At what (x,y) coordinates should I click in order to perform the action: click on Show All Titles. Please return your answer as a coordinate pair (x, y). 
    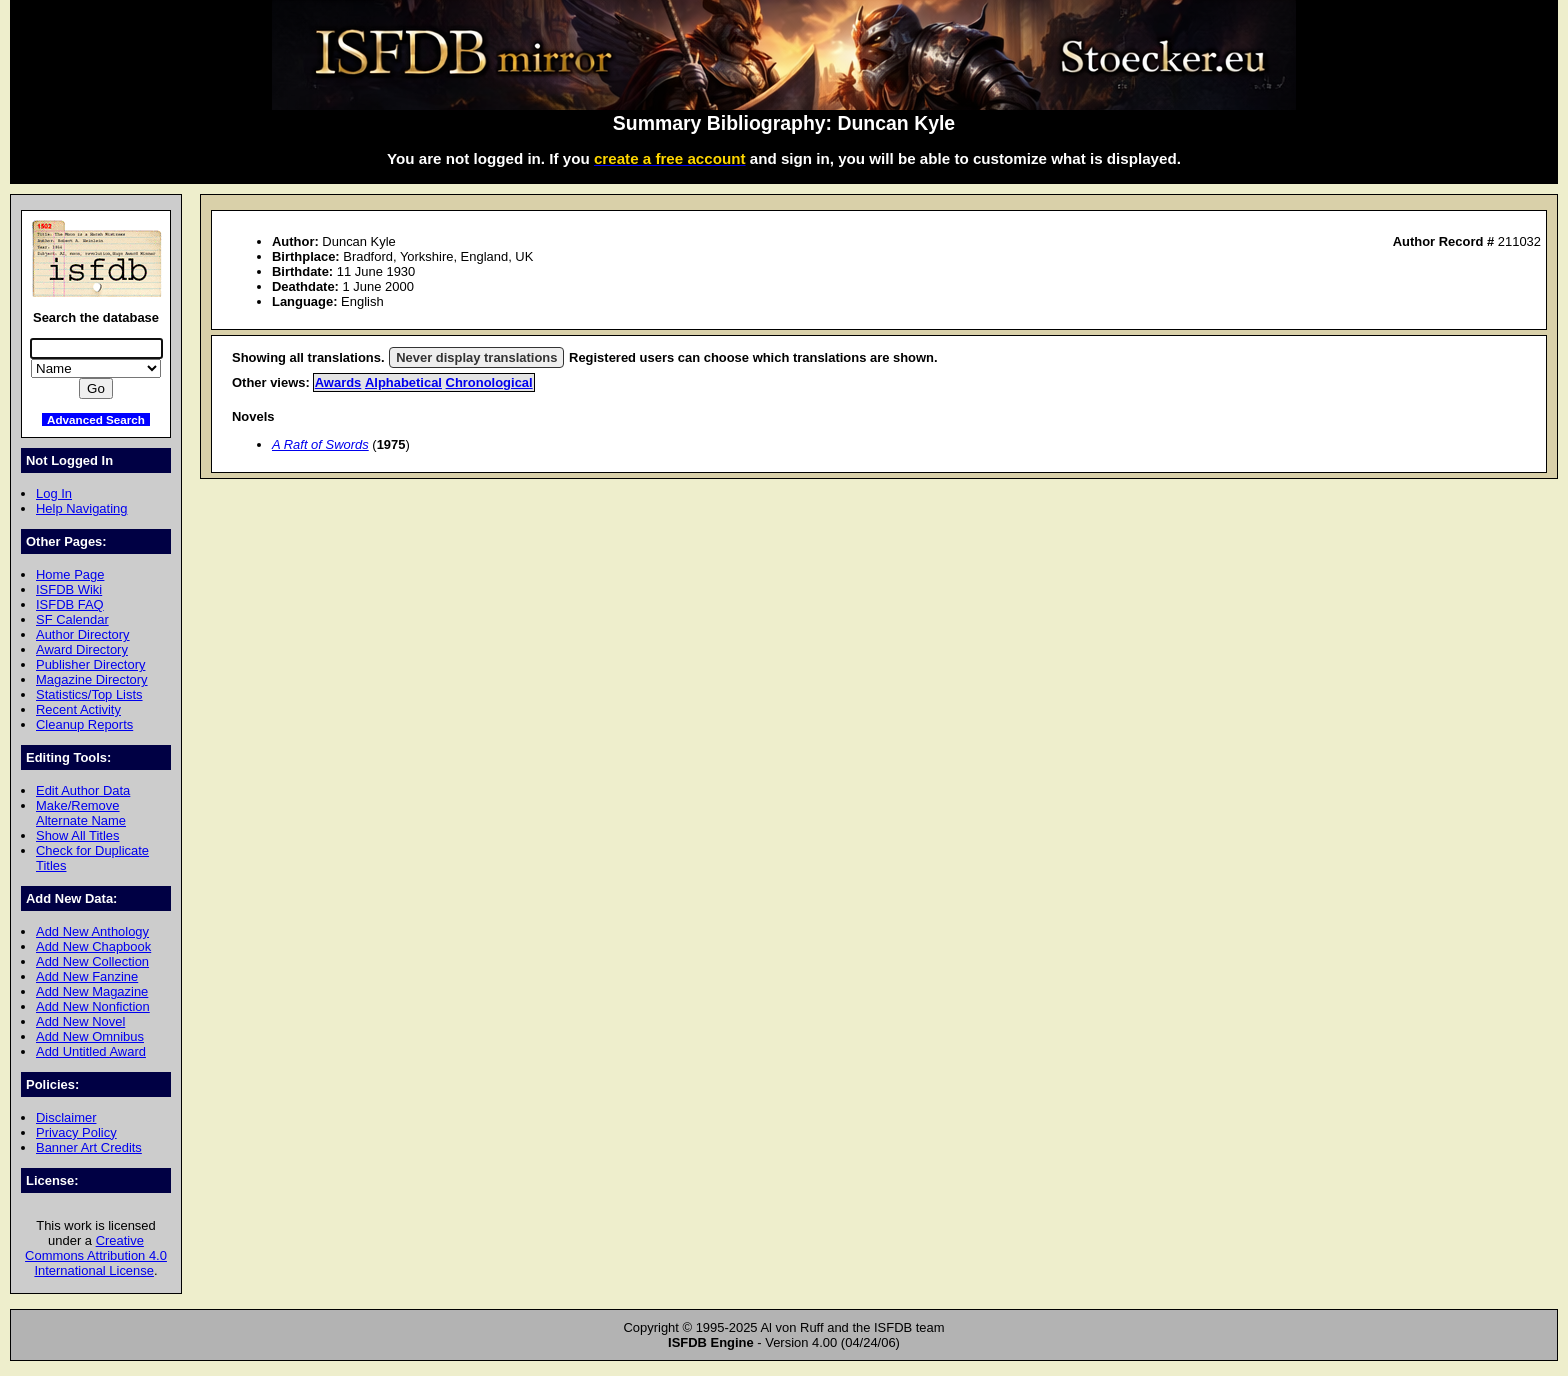
    Looking at the image, I should click on (78, 835).